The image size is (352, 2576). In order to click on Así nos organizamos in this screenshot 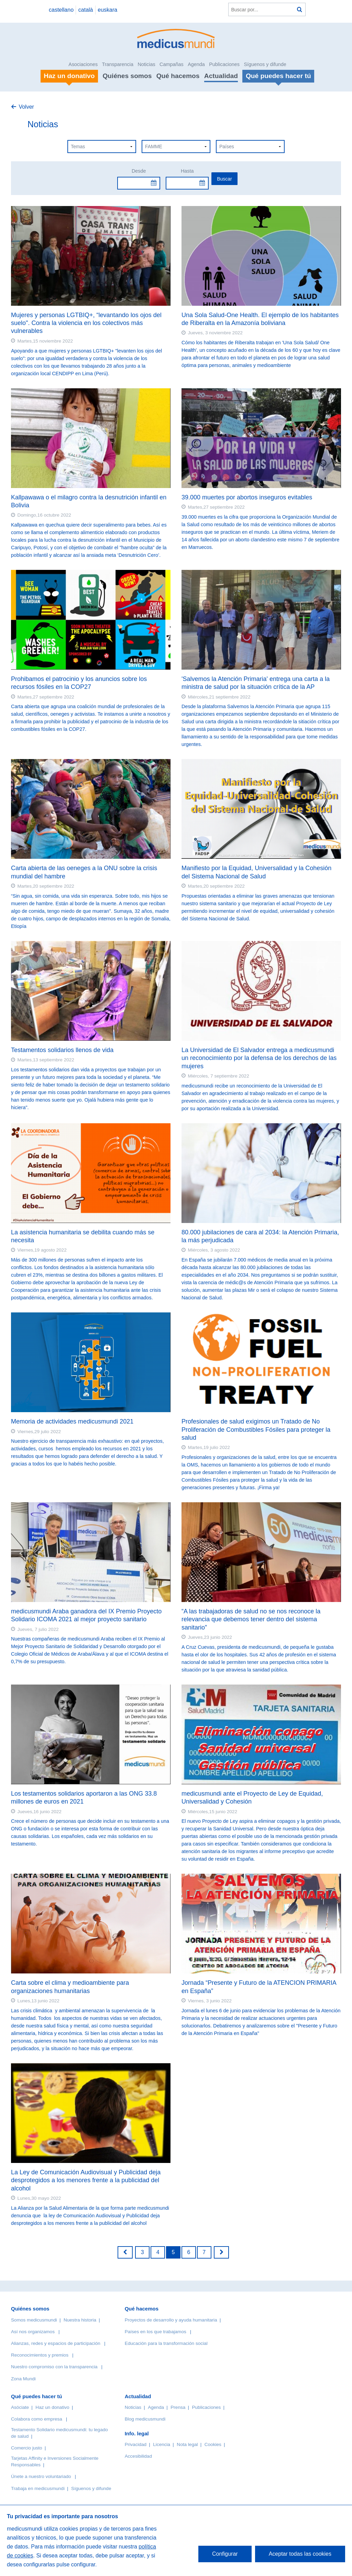, I will do `click(33, 2331)`.